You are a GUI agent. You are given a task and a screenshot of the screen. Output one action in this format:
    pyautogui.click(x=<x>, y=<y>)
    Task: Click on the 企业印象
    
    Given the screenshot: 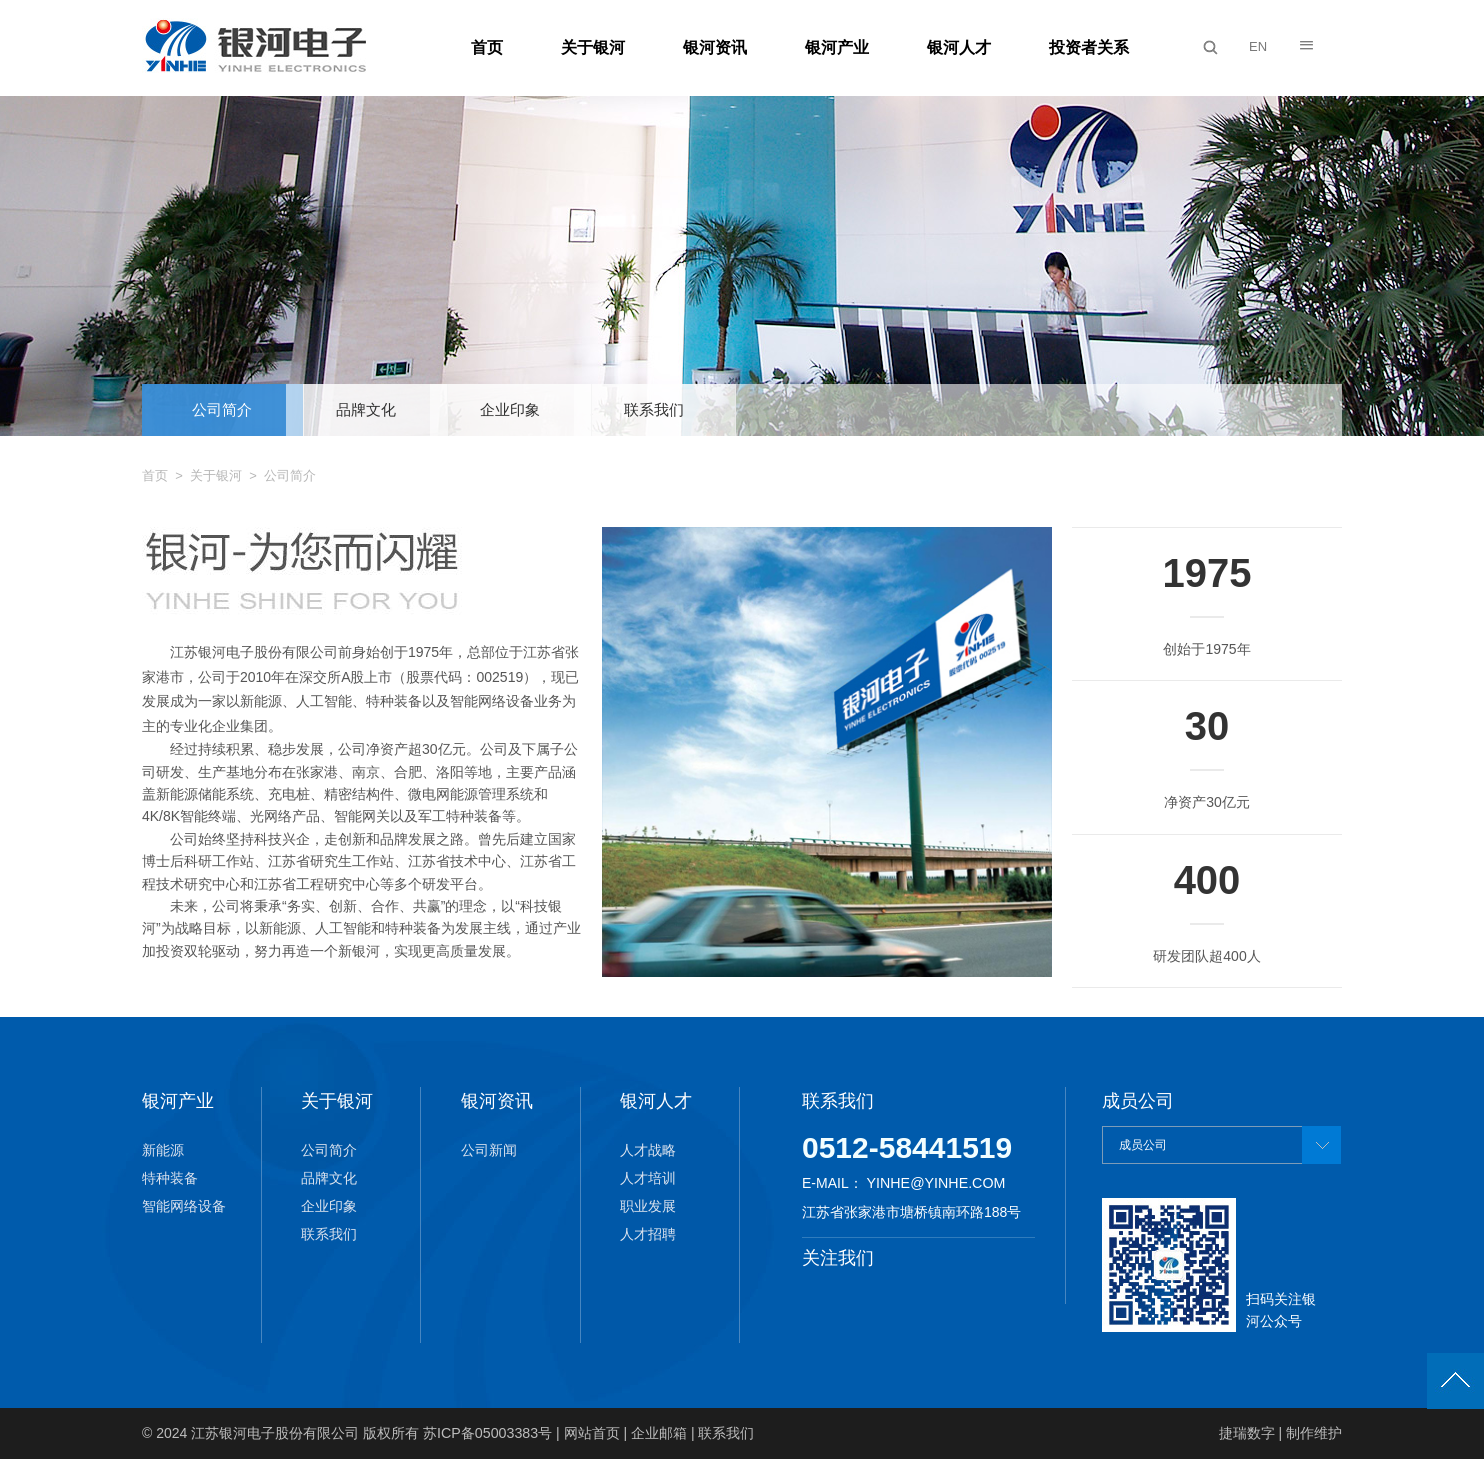 What is the action you would take?
    pyautogui.click(x=510, y=409)
    